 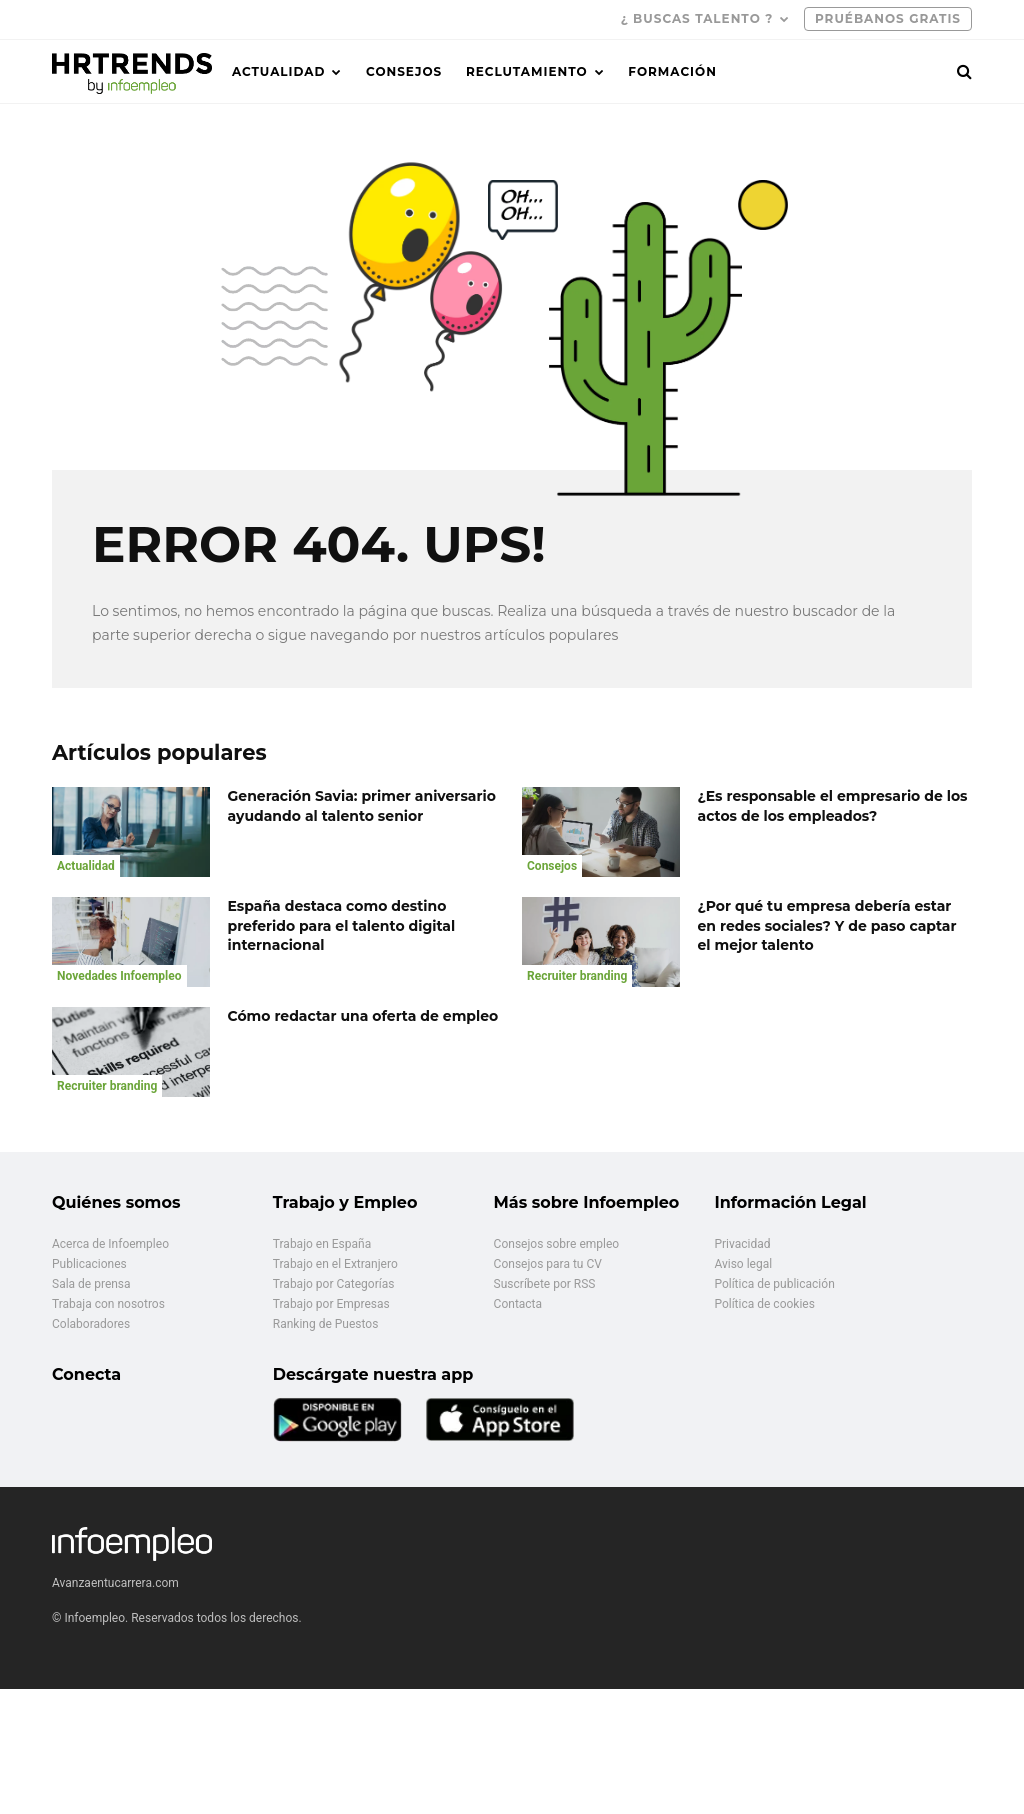 I want to click on Trabajo por Categorías, so click(x=334, y=1284).